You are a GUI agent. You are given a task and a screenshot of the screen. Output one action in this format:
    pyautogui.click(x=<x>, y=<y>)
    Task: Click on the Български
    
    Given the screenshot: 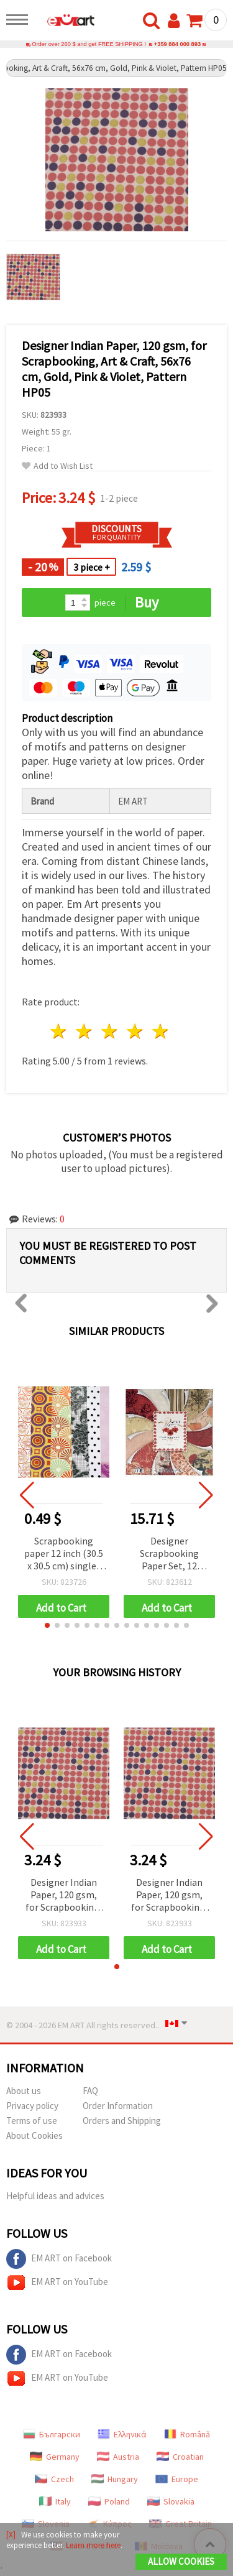 What is the action you would take?
    pyautogui.click(x=51, y=2434)
    